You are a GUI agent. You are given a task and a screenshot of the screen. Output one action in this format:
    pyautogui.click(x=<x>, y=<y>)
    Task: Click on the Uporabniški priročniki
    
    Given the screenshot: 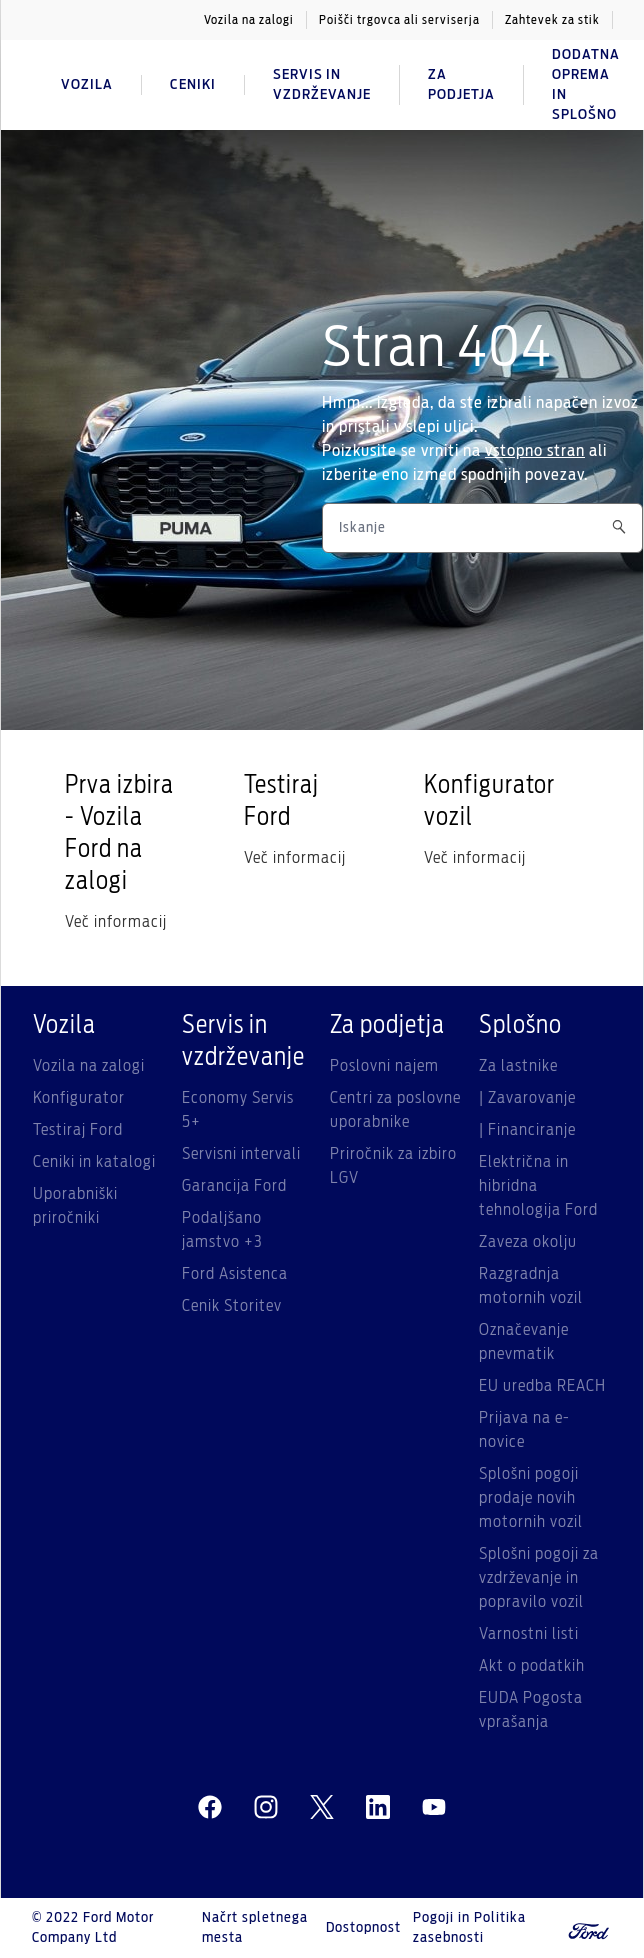 What is the action you would take?
    pyautogui.click(x=75, y=1206)
    